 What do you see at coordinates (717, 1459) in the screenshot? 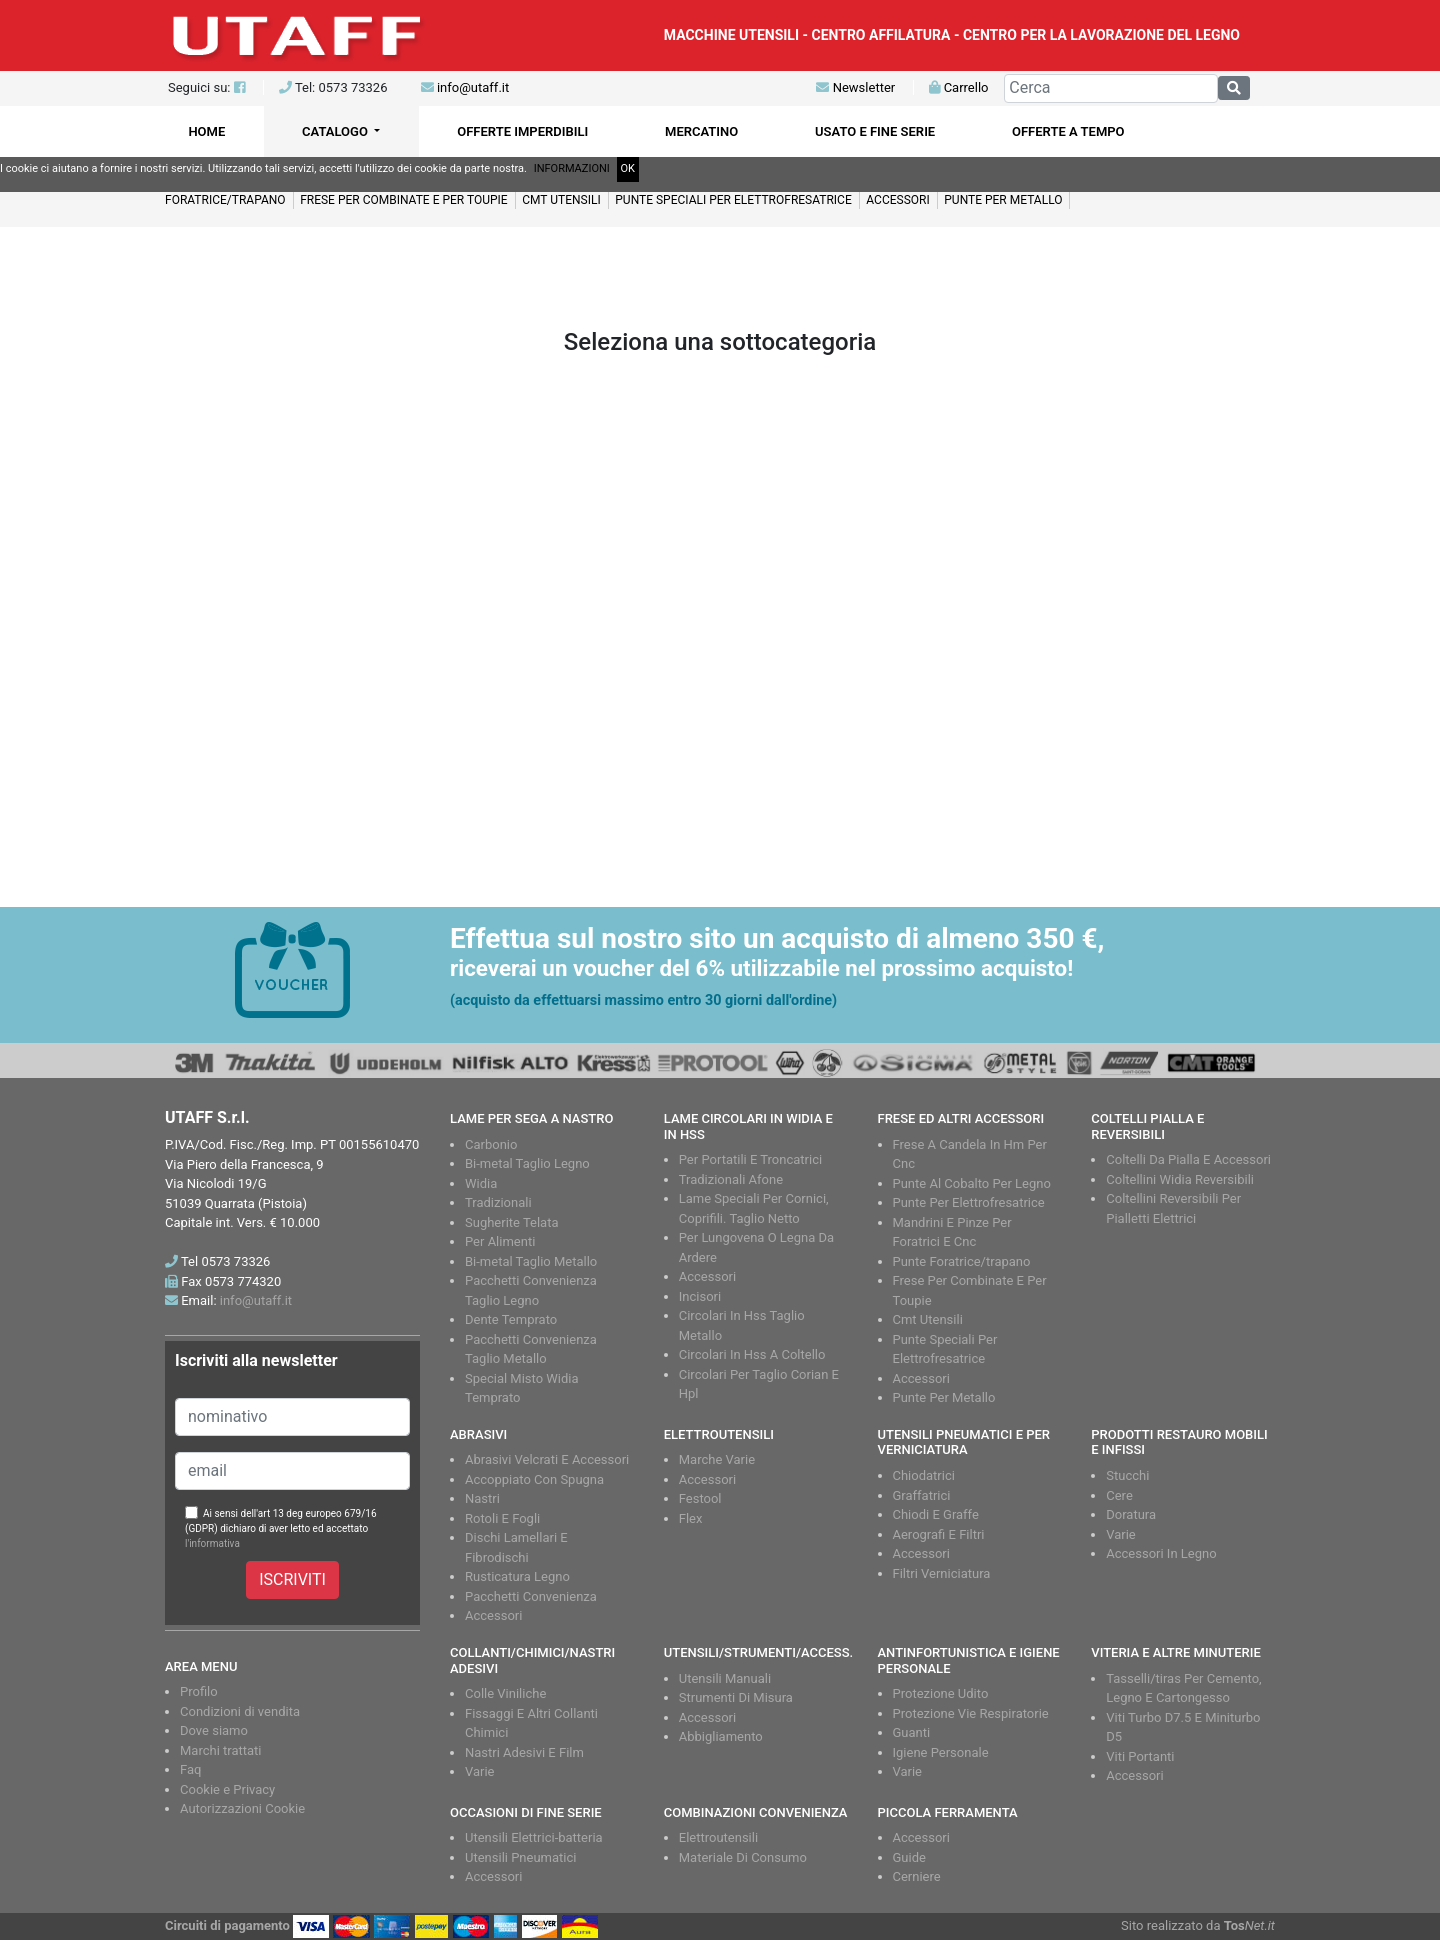
I see `Marche Varie` at bounding box center [717, 1459].